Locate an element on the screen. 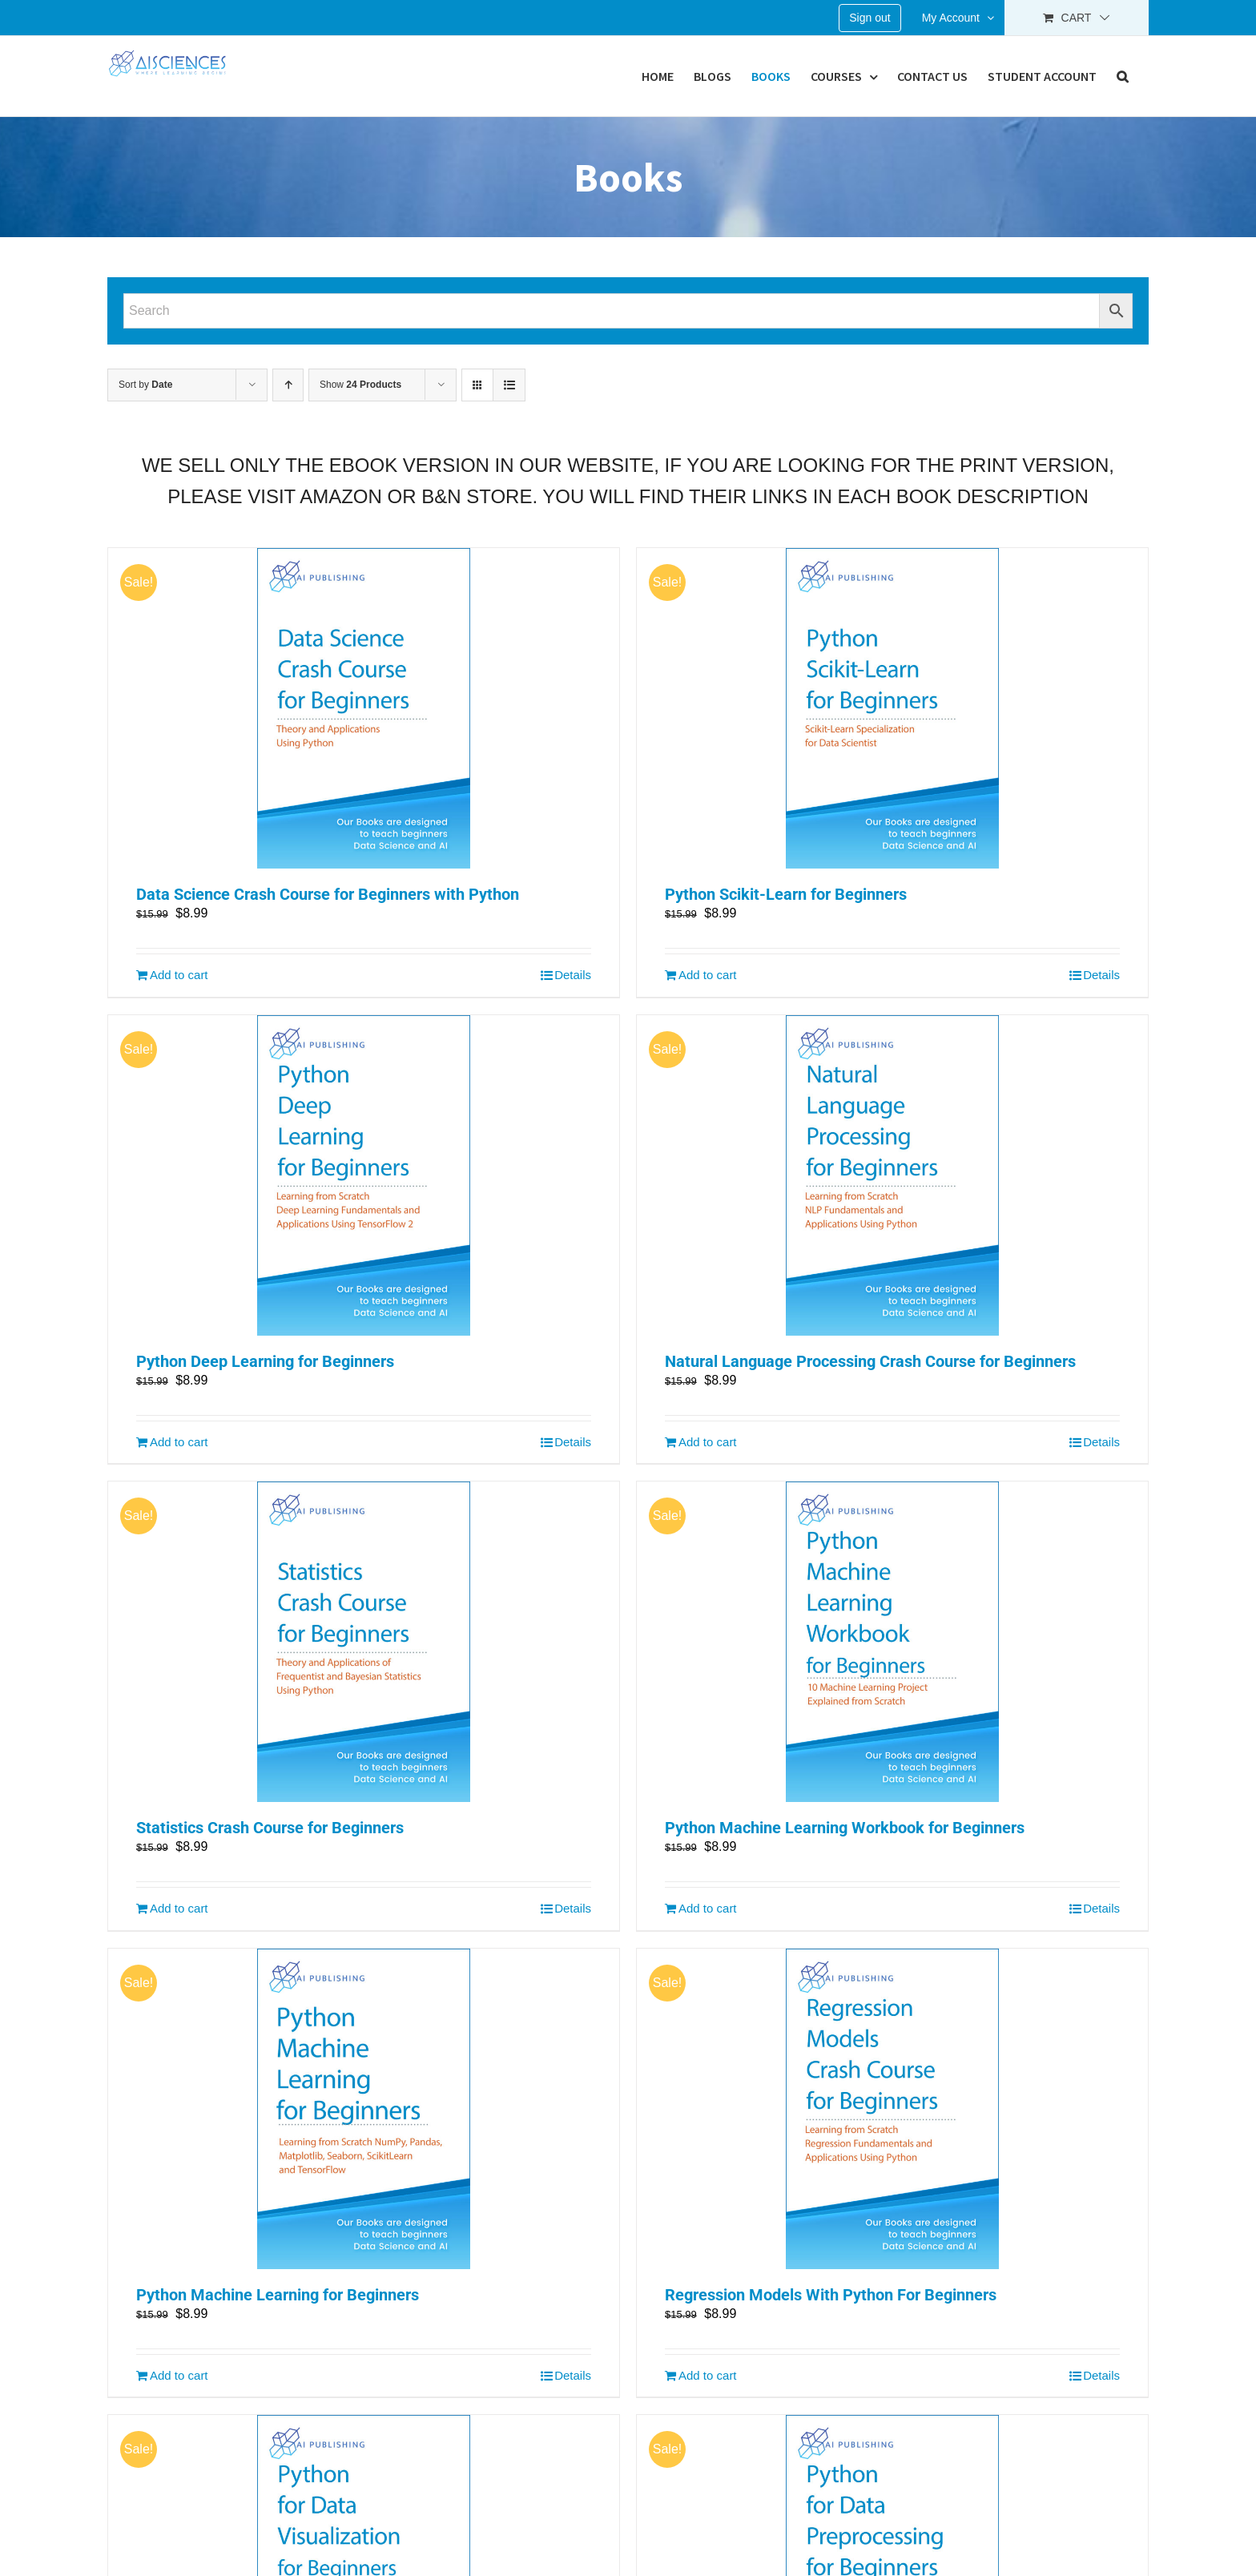 Image resolution: width=1256 pixels, height=2576 pixels. [Regression Models With Python For Beginners] is located at coordinates (892, 2109).